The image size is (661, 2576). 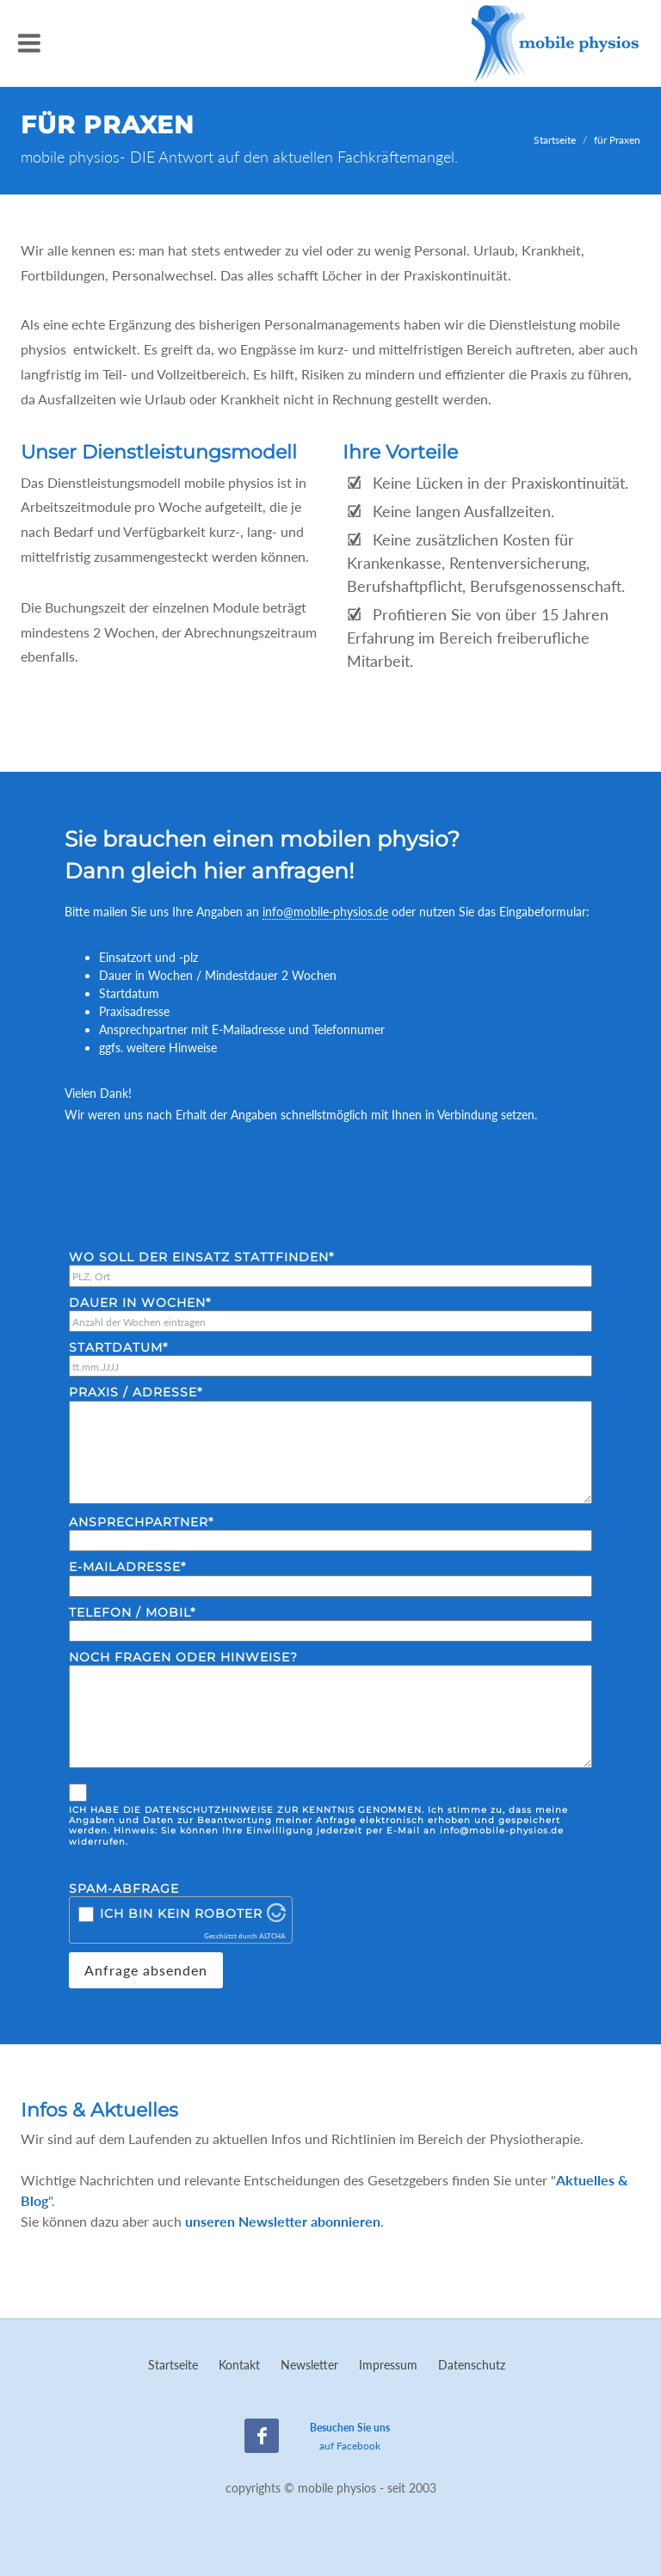 What do you see at coordinates (325, 911) in the screenshot?
I see `info@mobile-physios.de` at bounding box center [325, 911].